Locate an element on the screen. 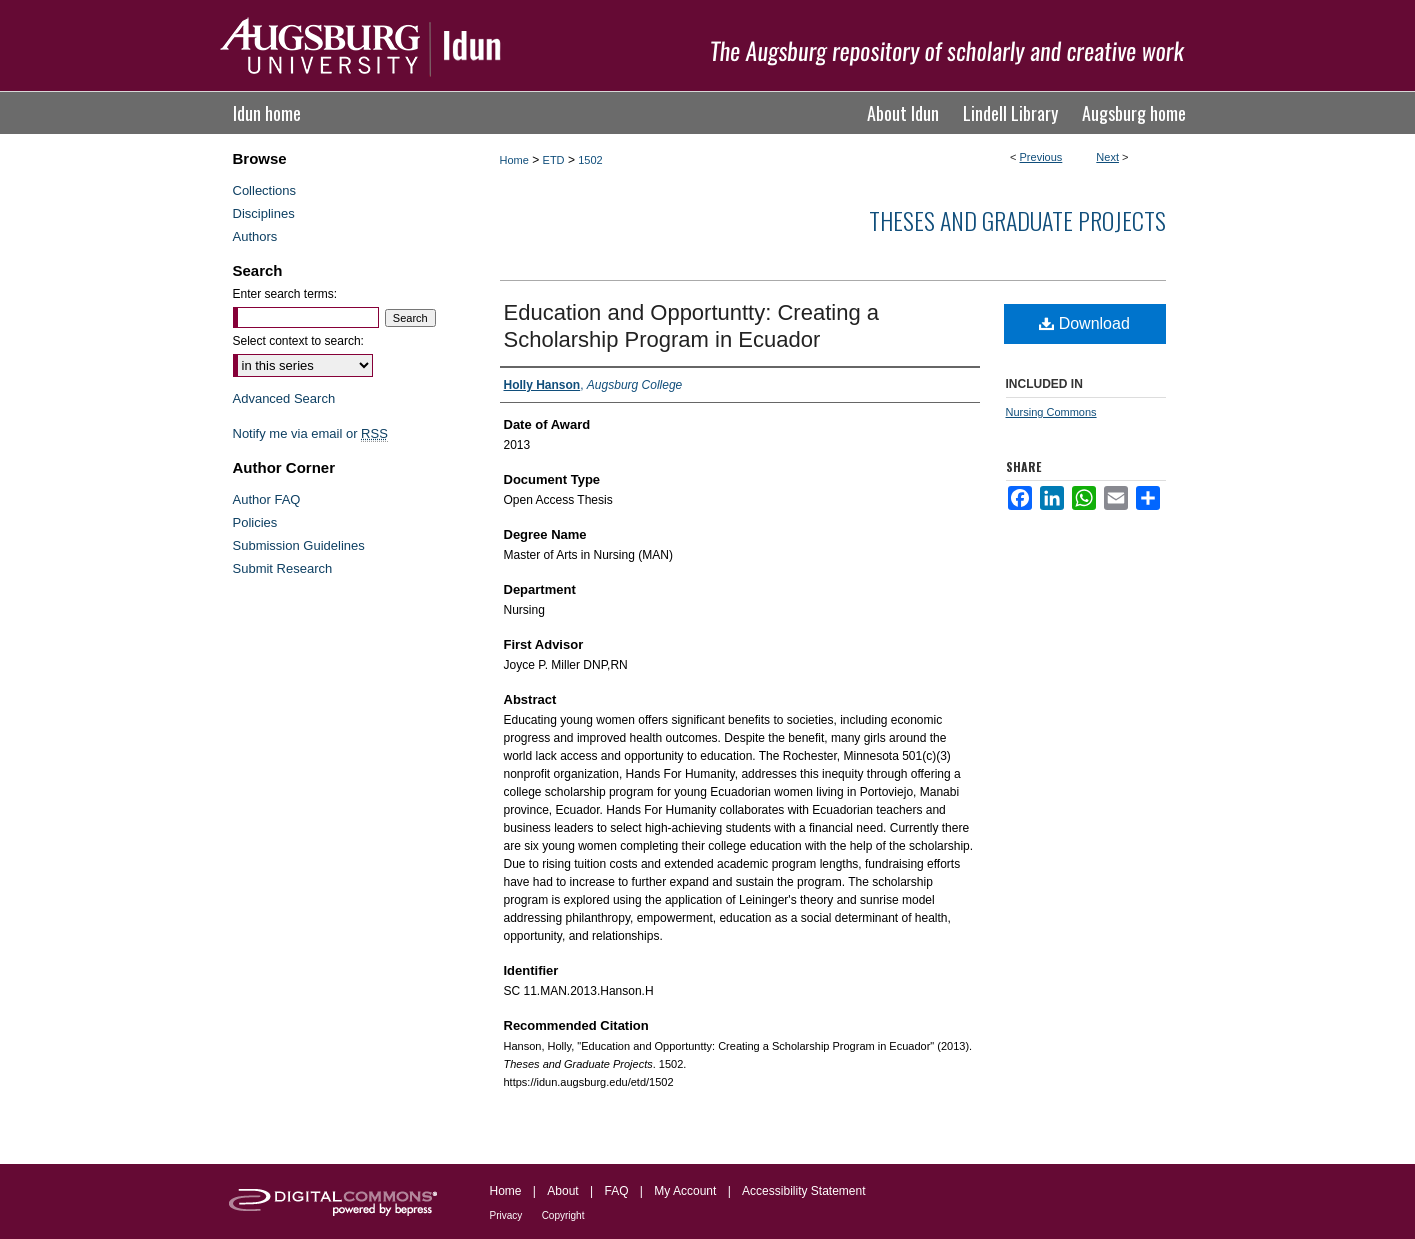 The image size is (1415, 1239). Enter search terms: is located at coordinates (285, 294).